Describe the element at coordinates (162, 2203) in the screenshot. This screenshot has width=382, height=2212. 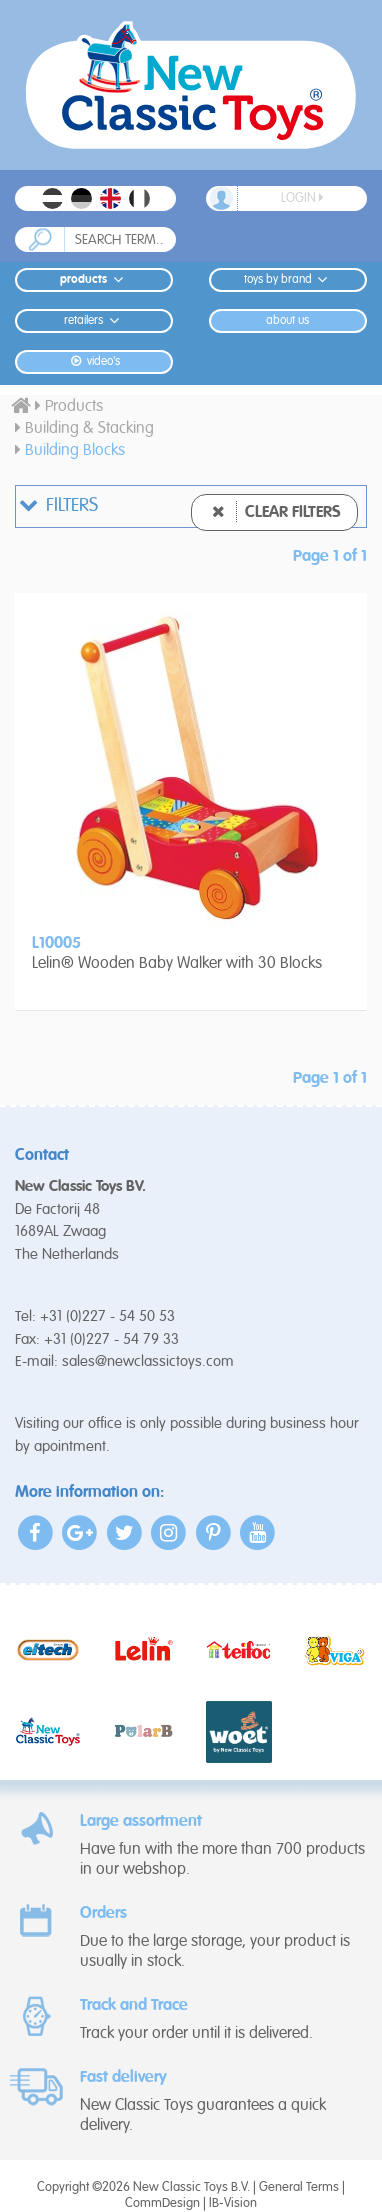
I see `CommDesign` at that location.